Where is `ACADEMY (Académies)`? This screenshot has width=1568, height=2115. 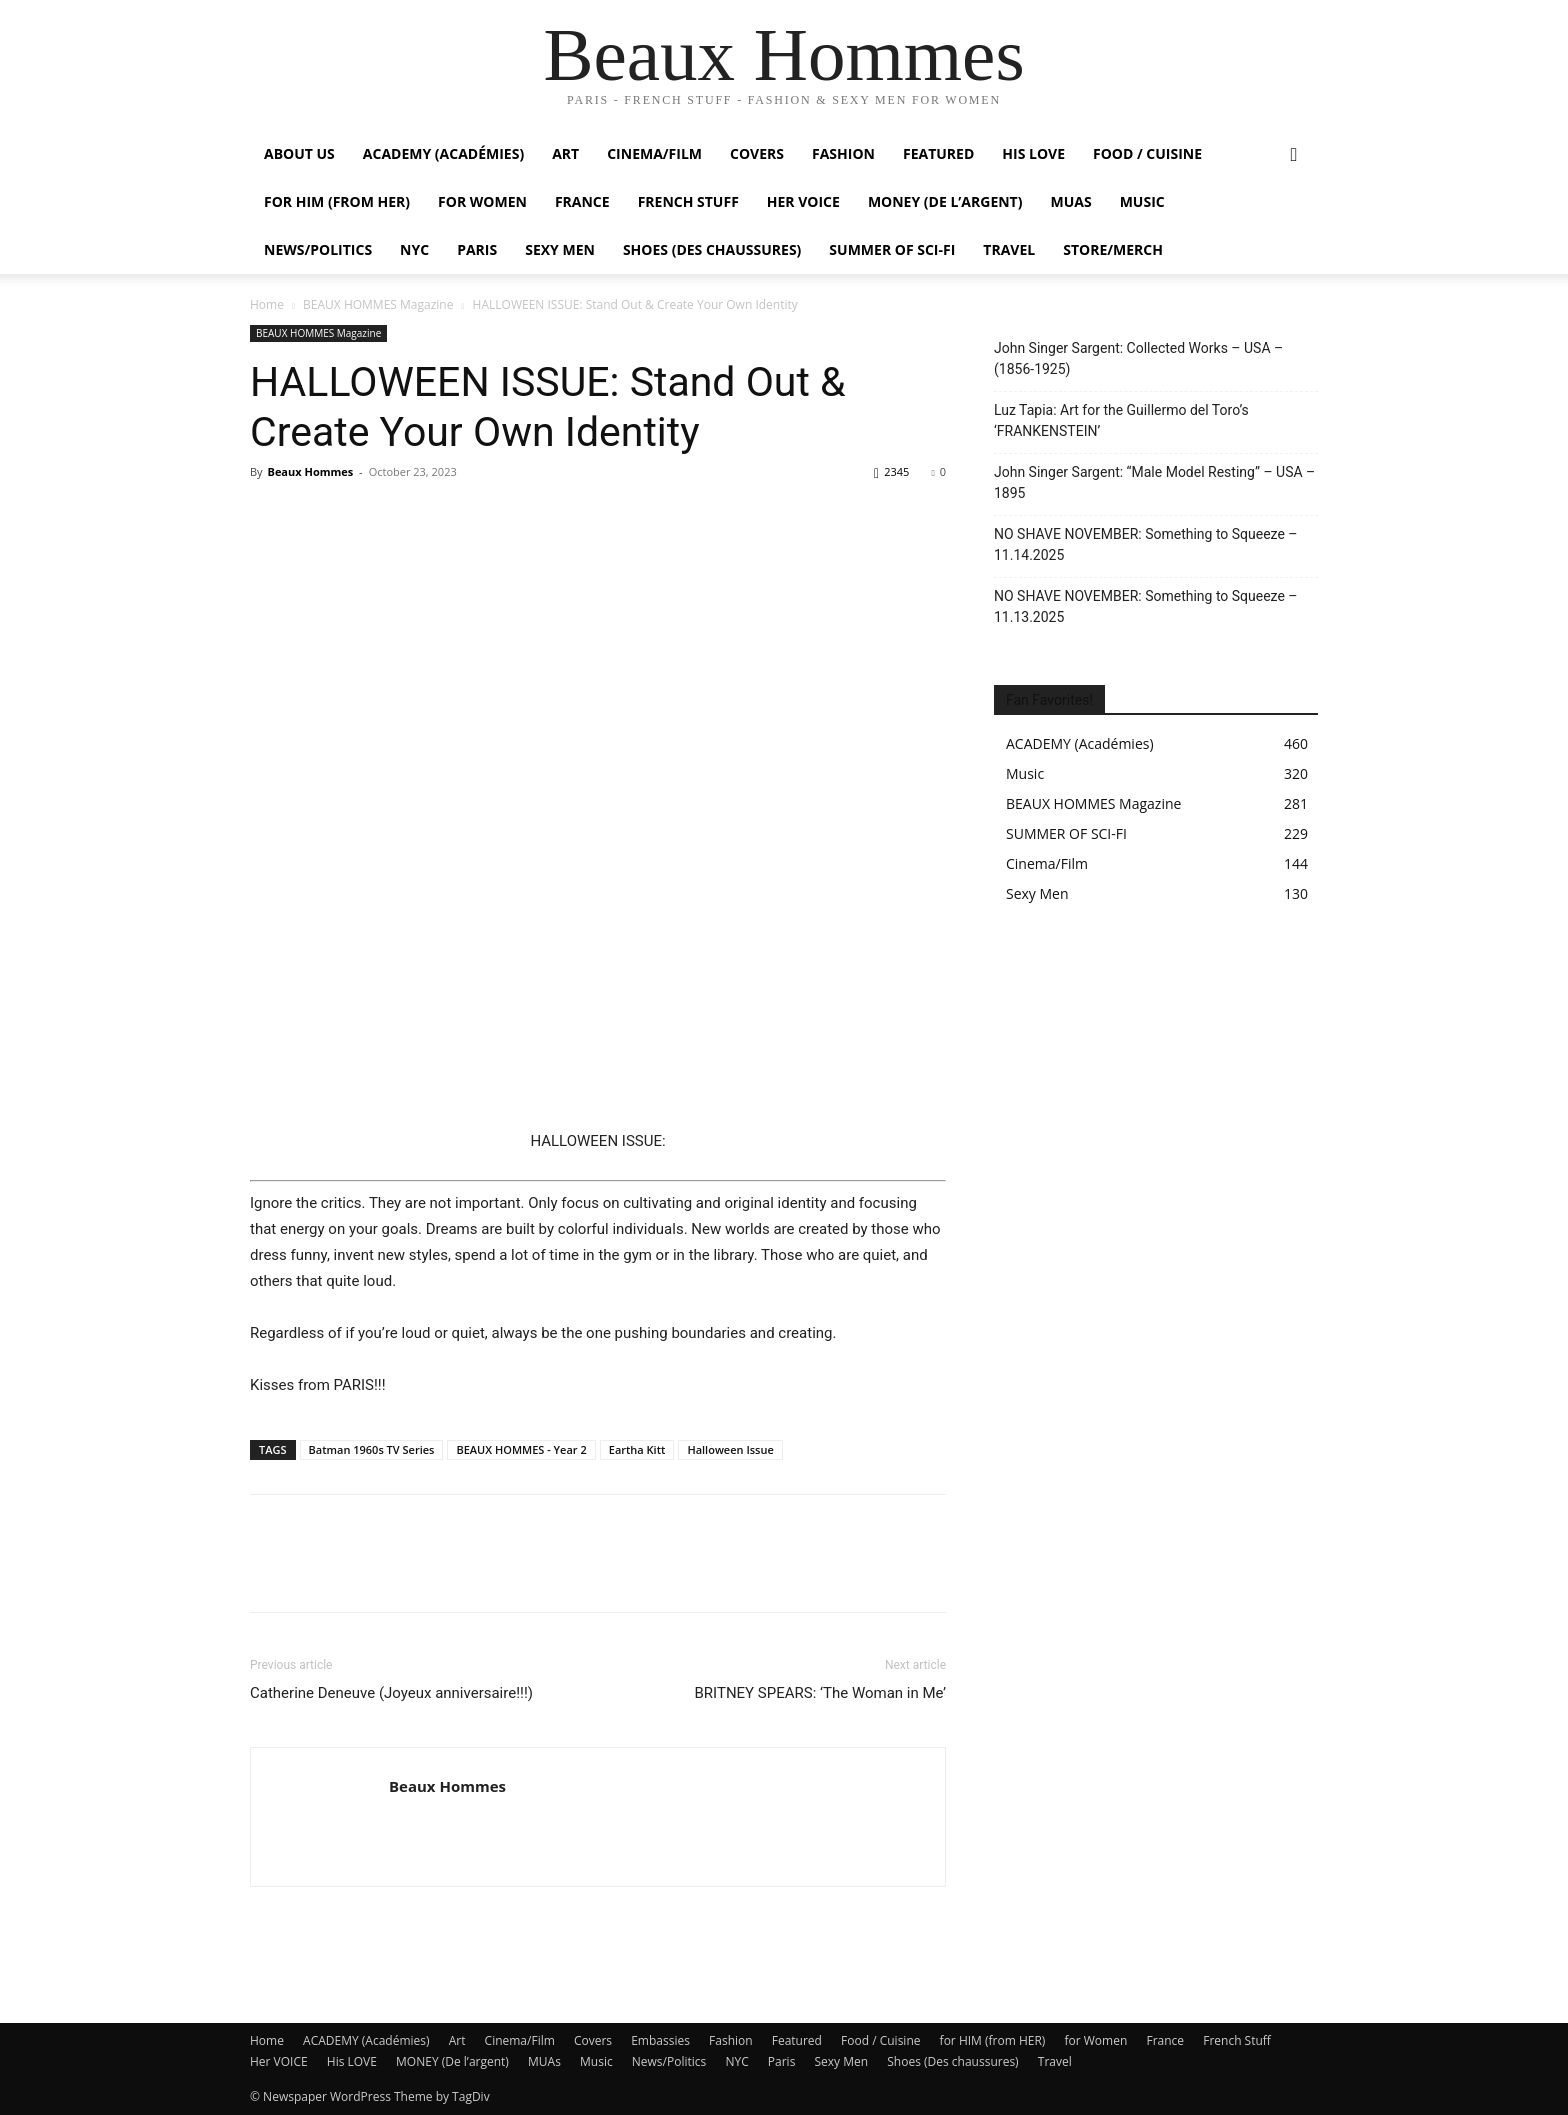 ACADEMY (Académies) is located at coordinates (443, 153).